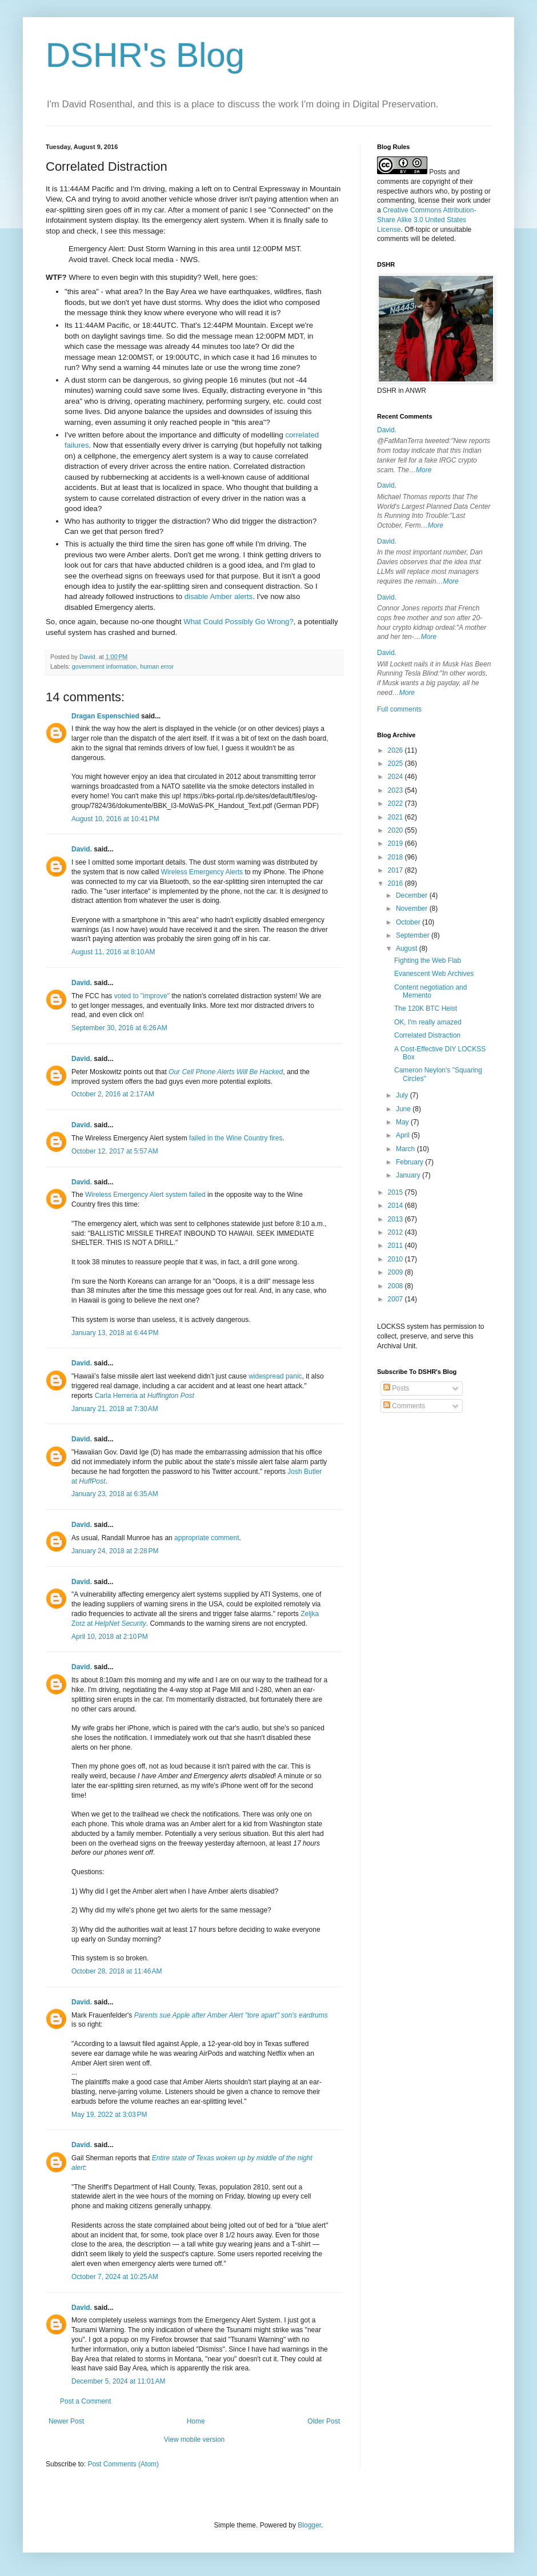 The height and width of the screenshot is (2576, 537). What do you see at coordinates (145, 55) in the screenshot?
I see `DSHR's Blog` at bounding box center [145, 55].